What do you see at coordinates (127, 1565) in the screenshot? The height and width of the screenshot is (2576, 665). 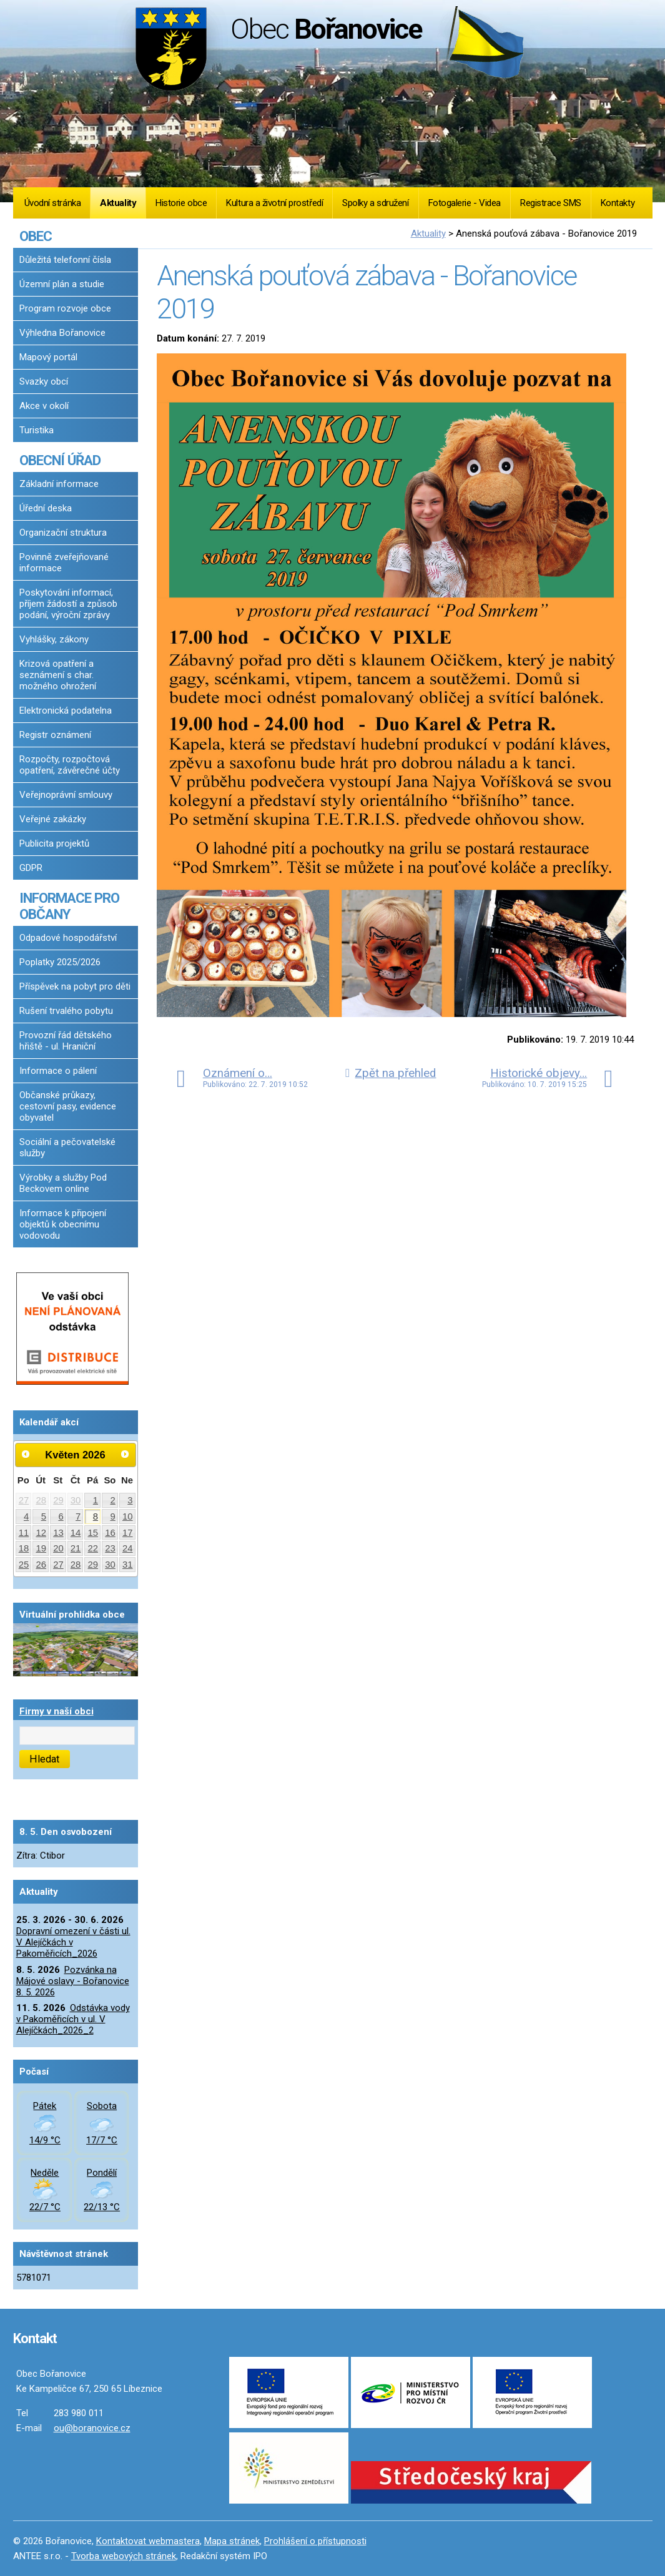 I see `31` at bounding box center [127, 1565].